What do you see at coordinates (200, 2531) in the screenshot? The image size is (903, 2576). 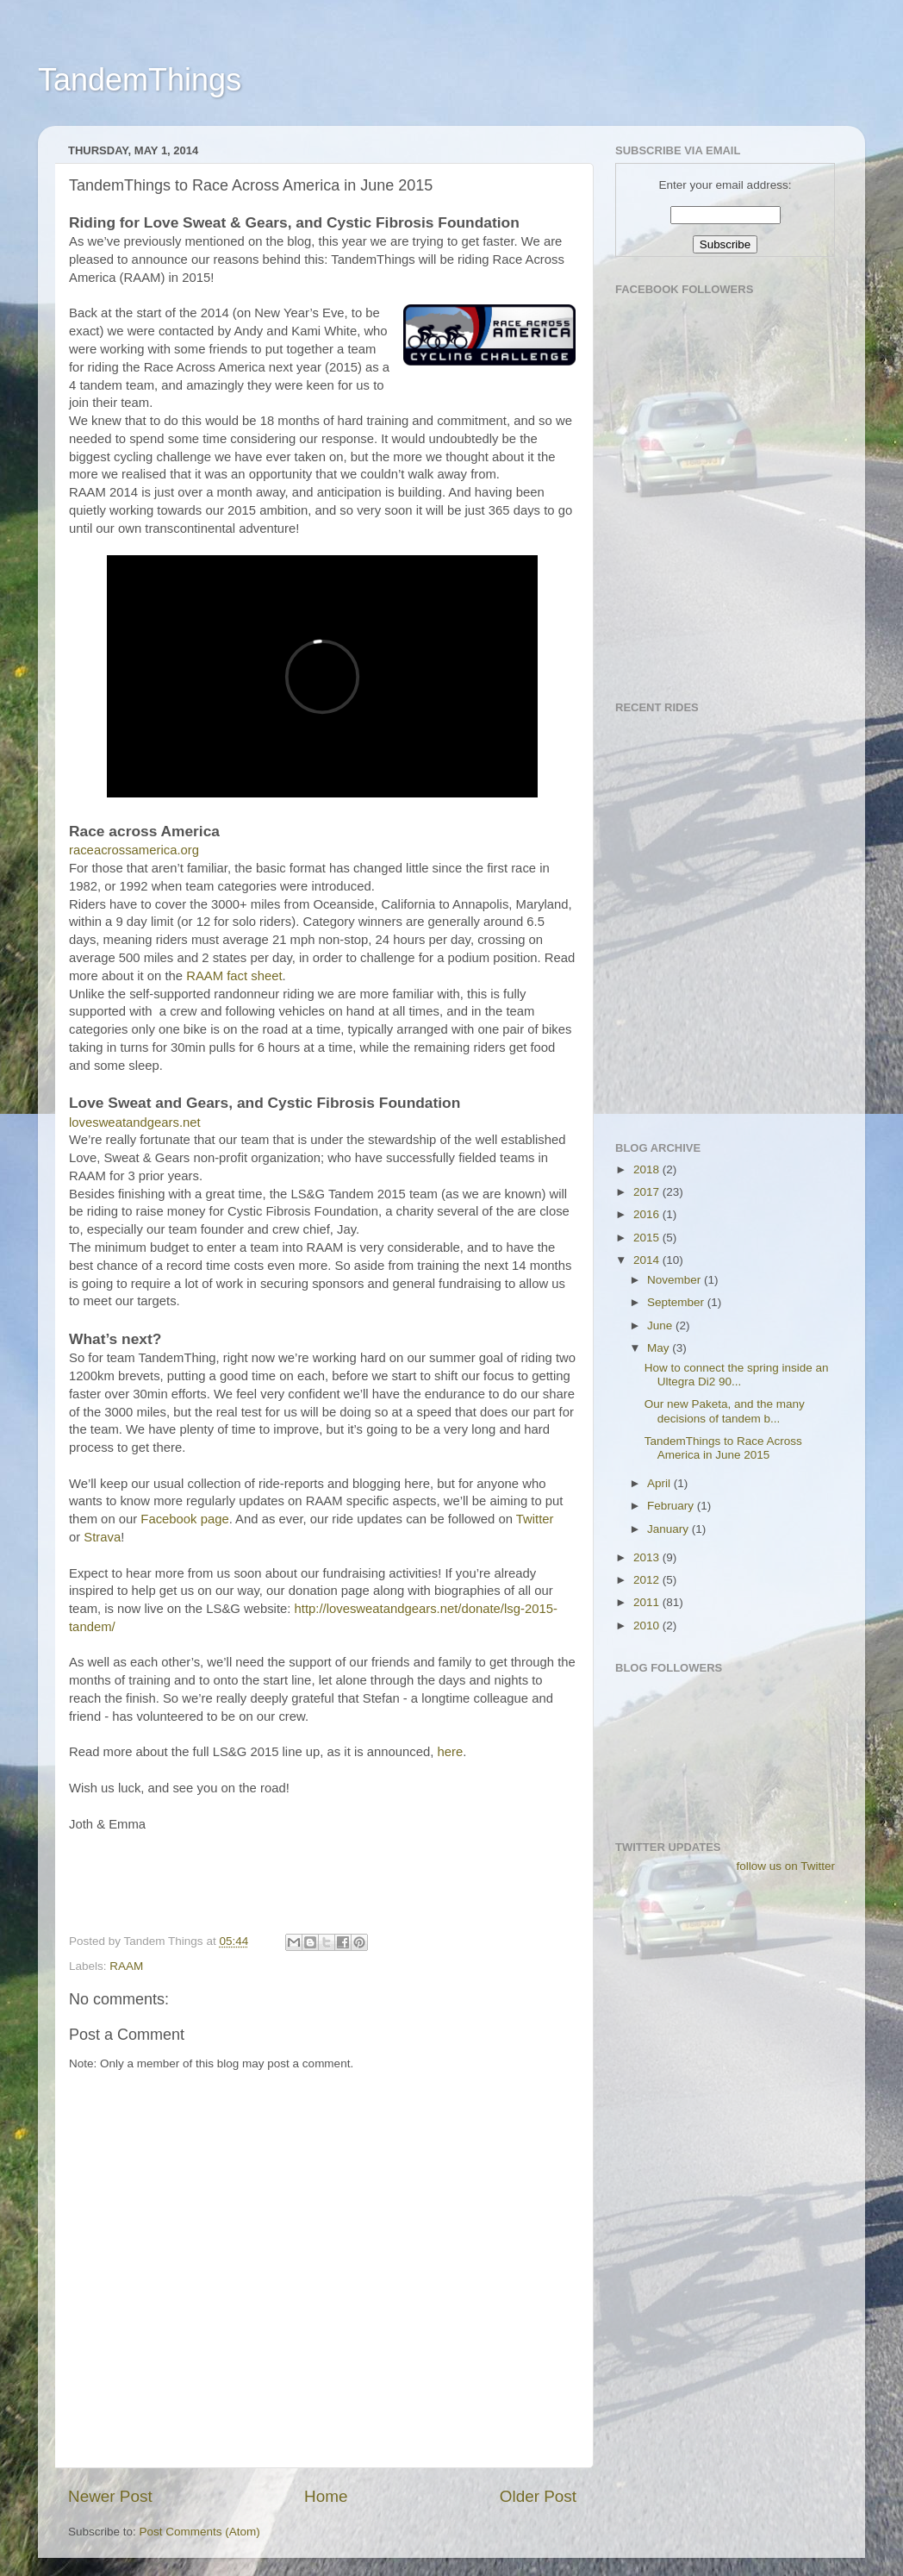 I see `Post Comments (Atom)` at bounding box center [200, 2531].